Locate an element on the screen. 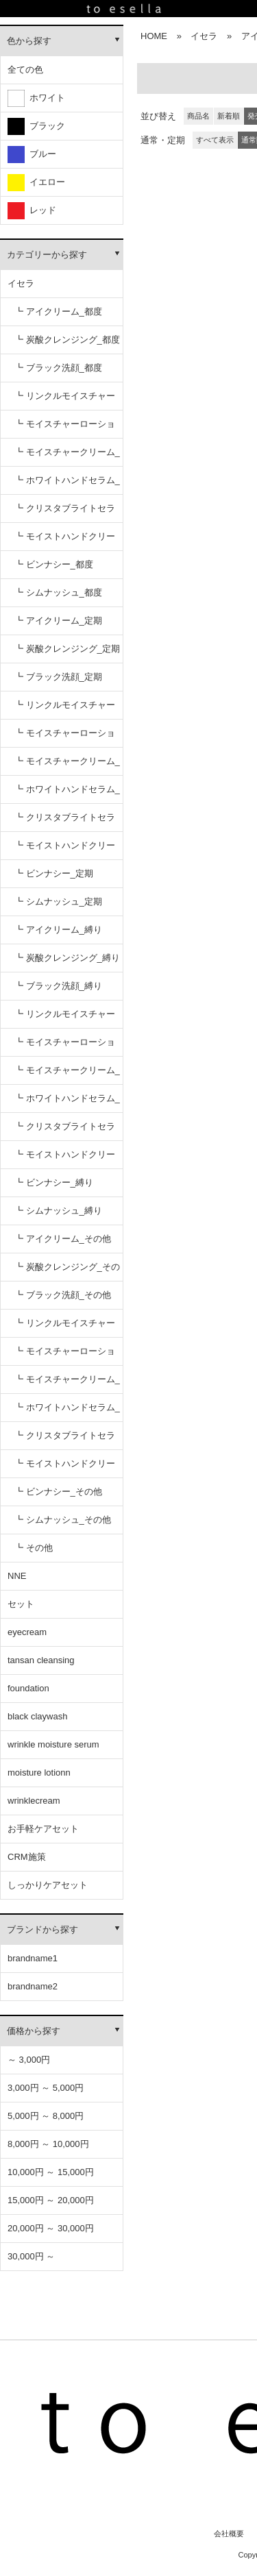  ┗ アイクリーム_定期 is located at coordinates (58, 620).